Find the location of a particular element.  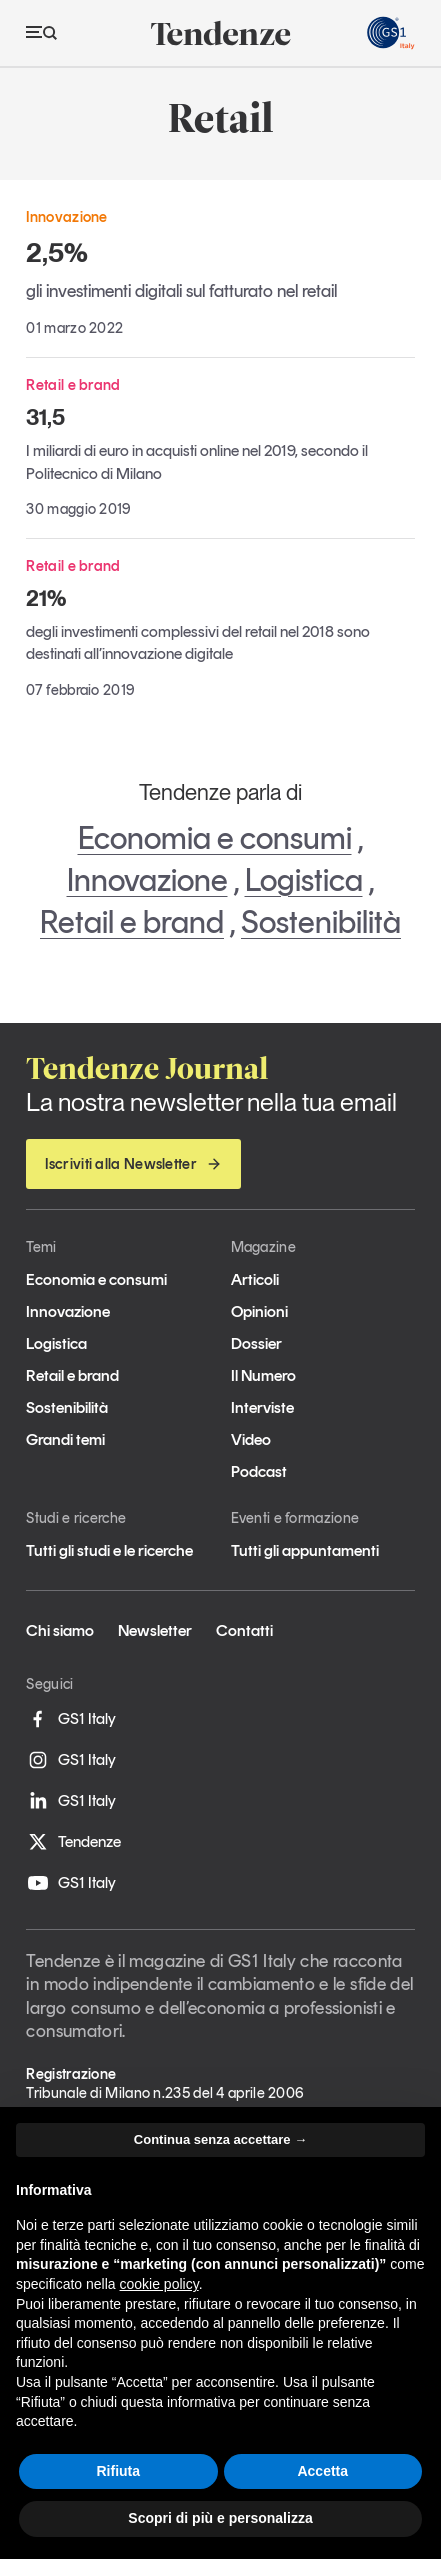

2,5% is located at coordinates (57, 252).